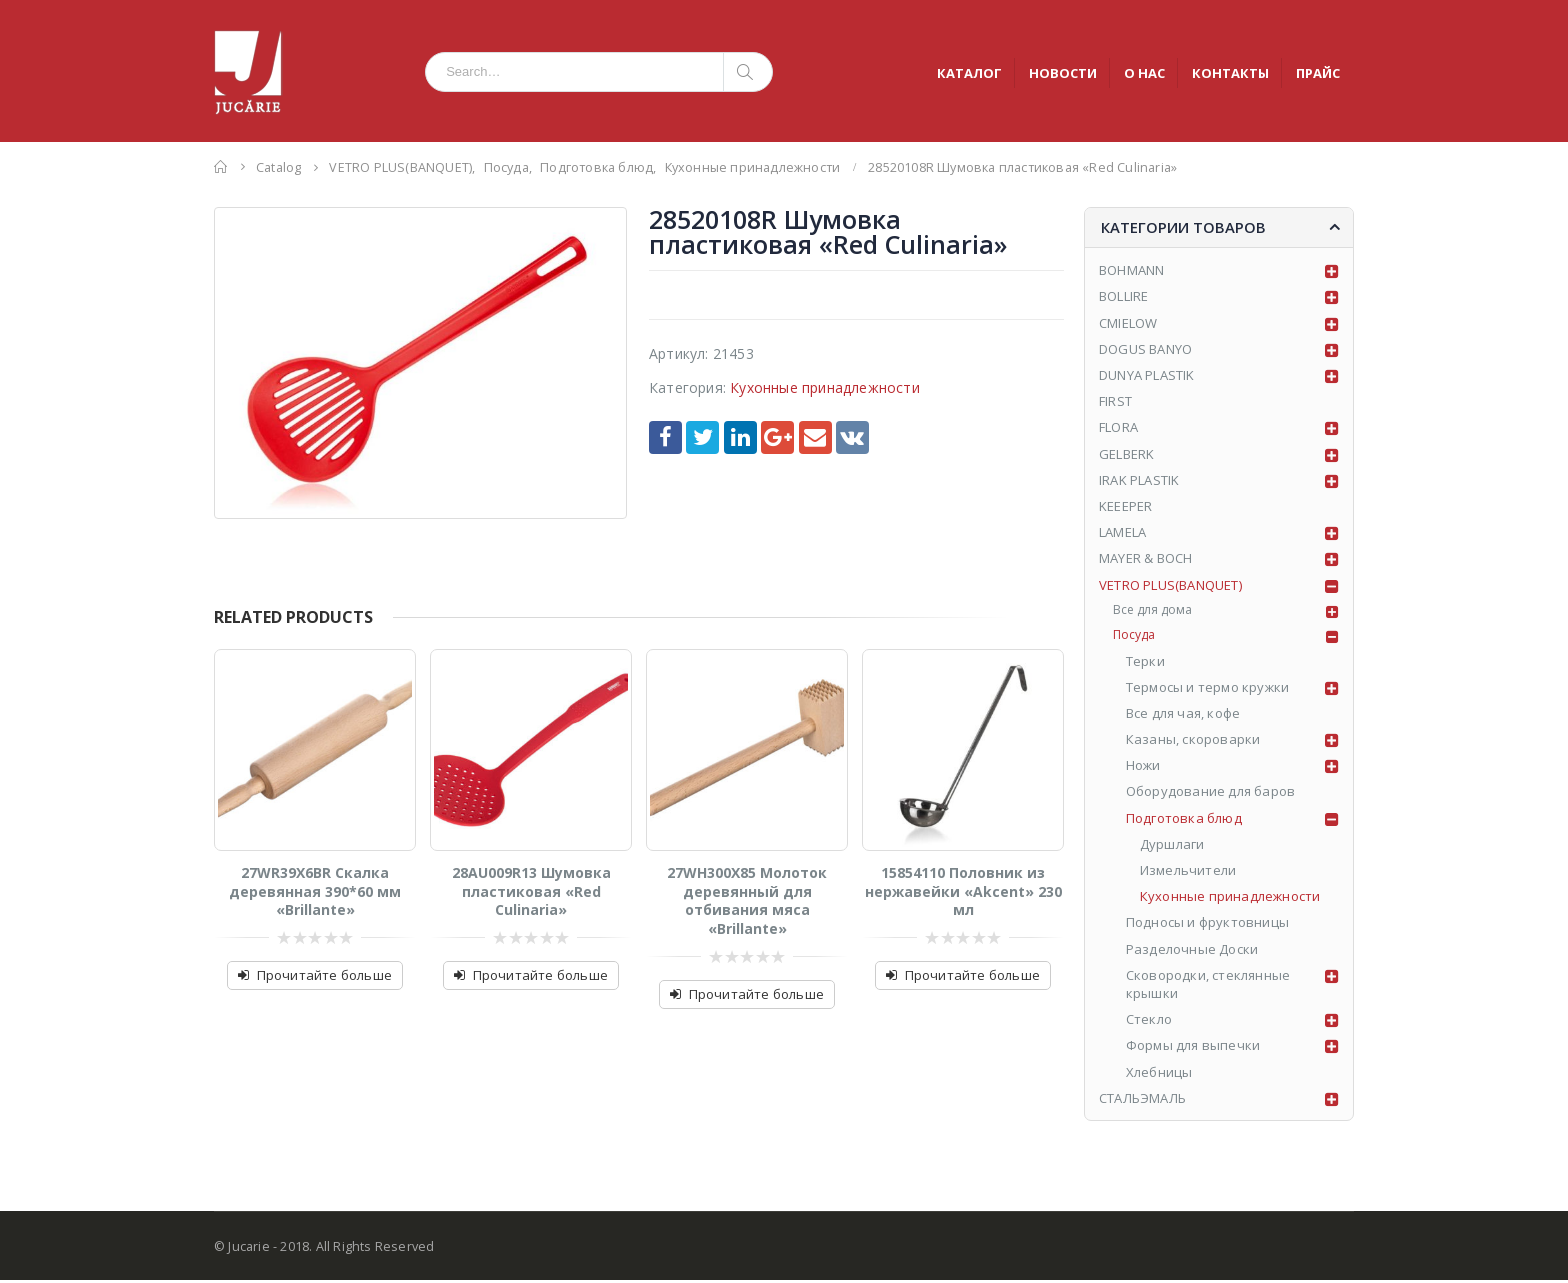  Describe the element at coordinates (1194, 1048) in the screenshot. I see `Формы для выпечки` at that location.